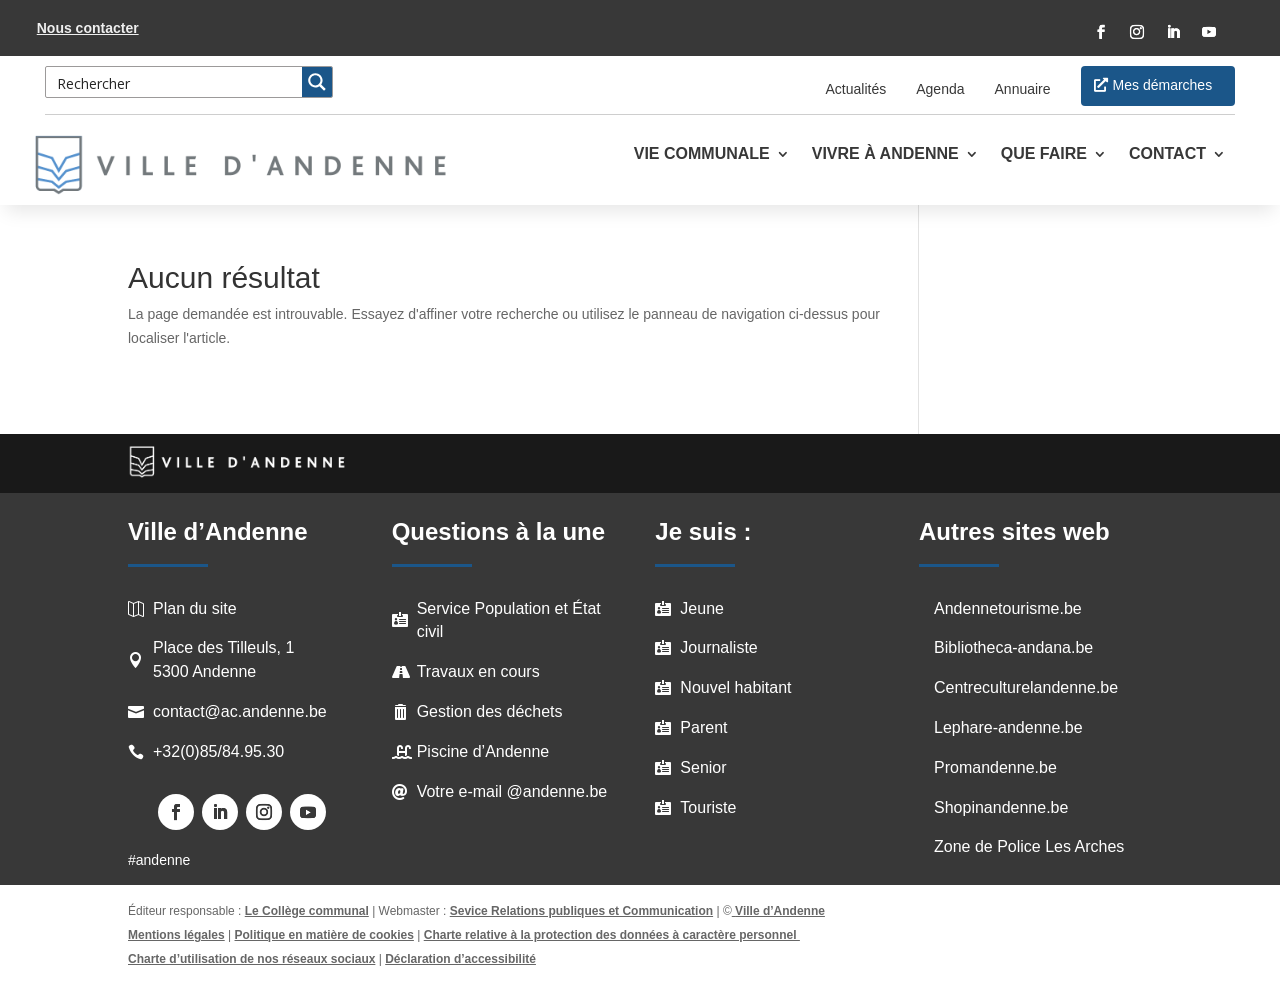 Image resolution: width=1280 pixels, height=994 pixels. I want to click on Nous contacter, so click(88, 28).